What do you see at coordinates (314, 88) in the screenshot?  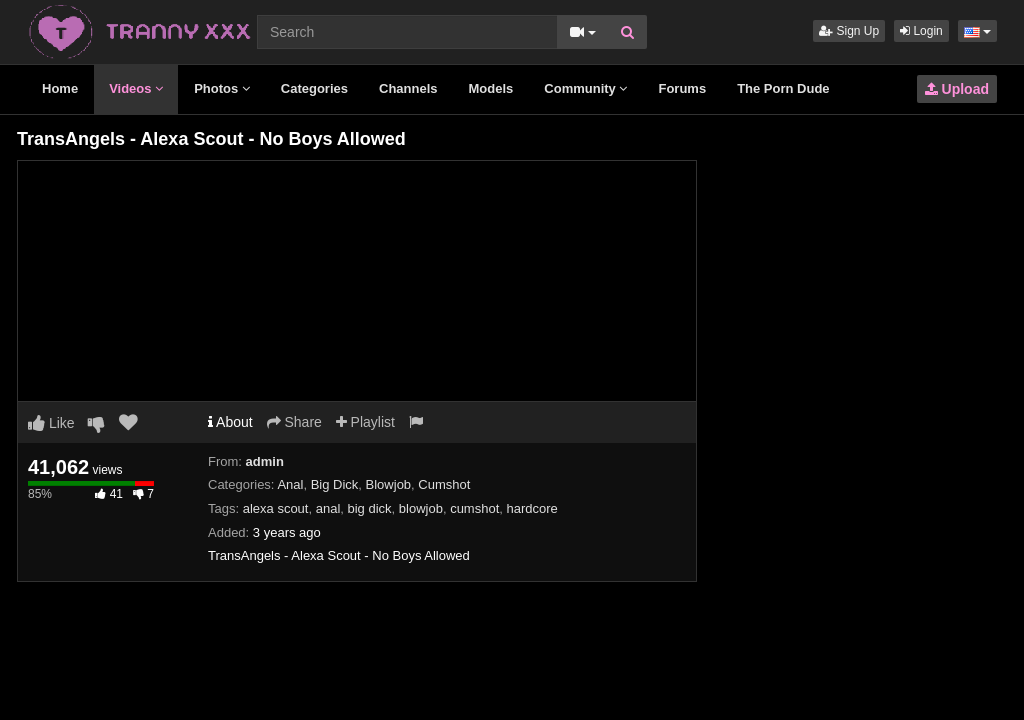 I see `Categories` at bounding box center [314, 88].